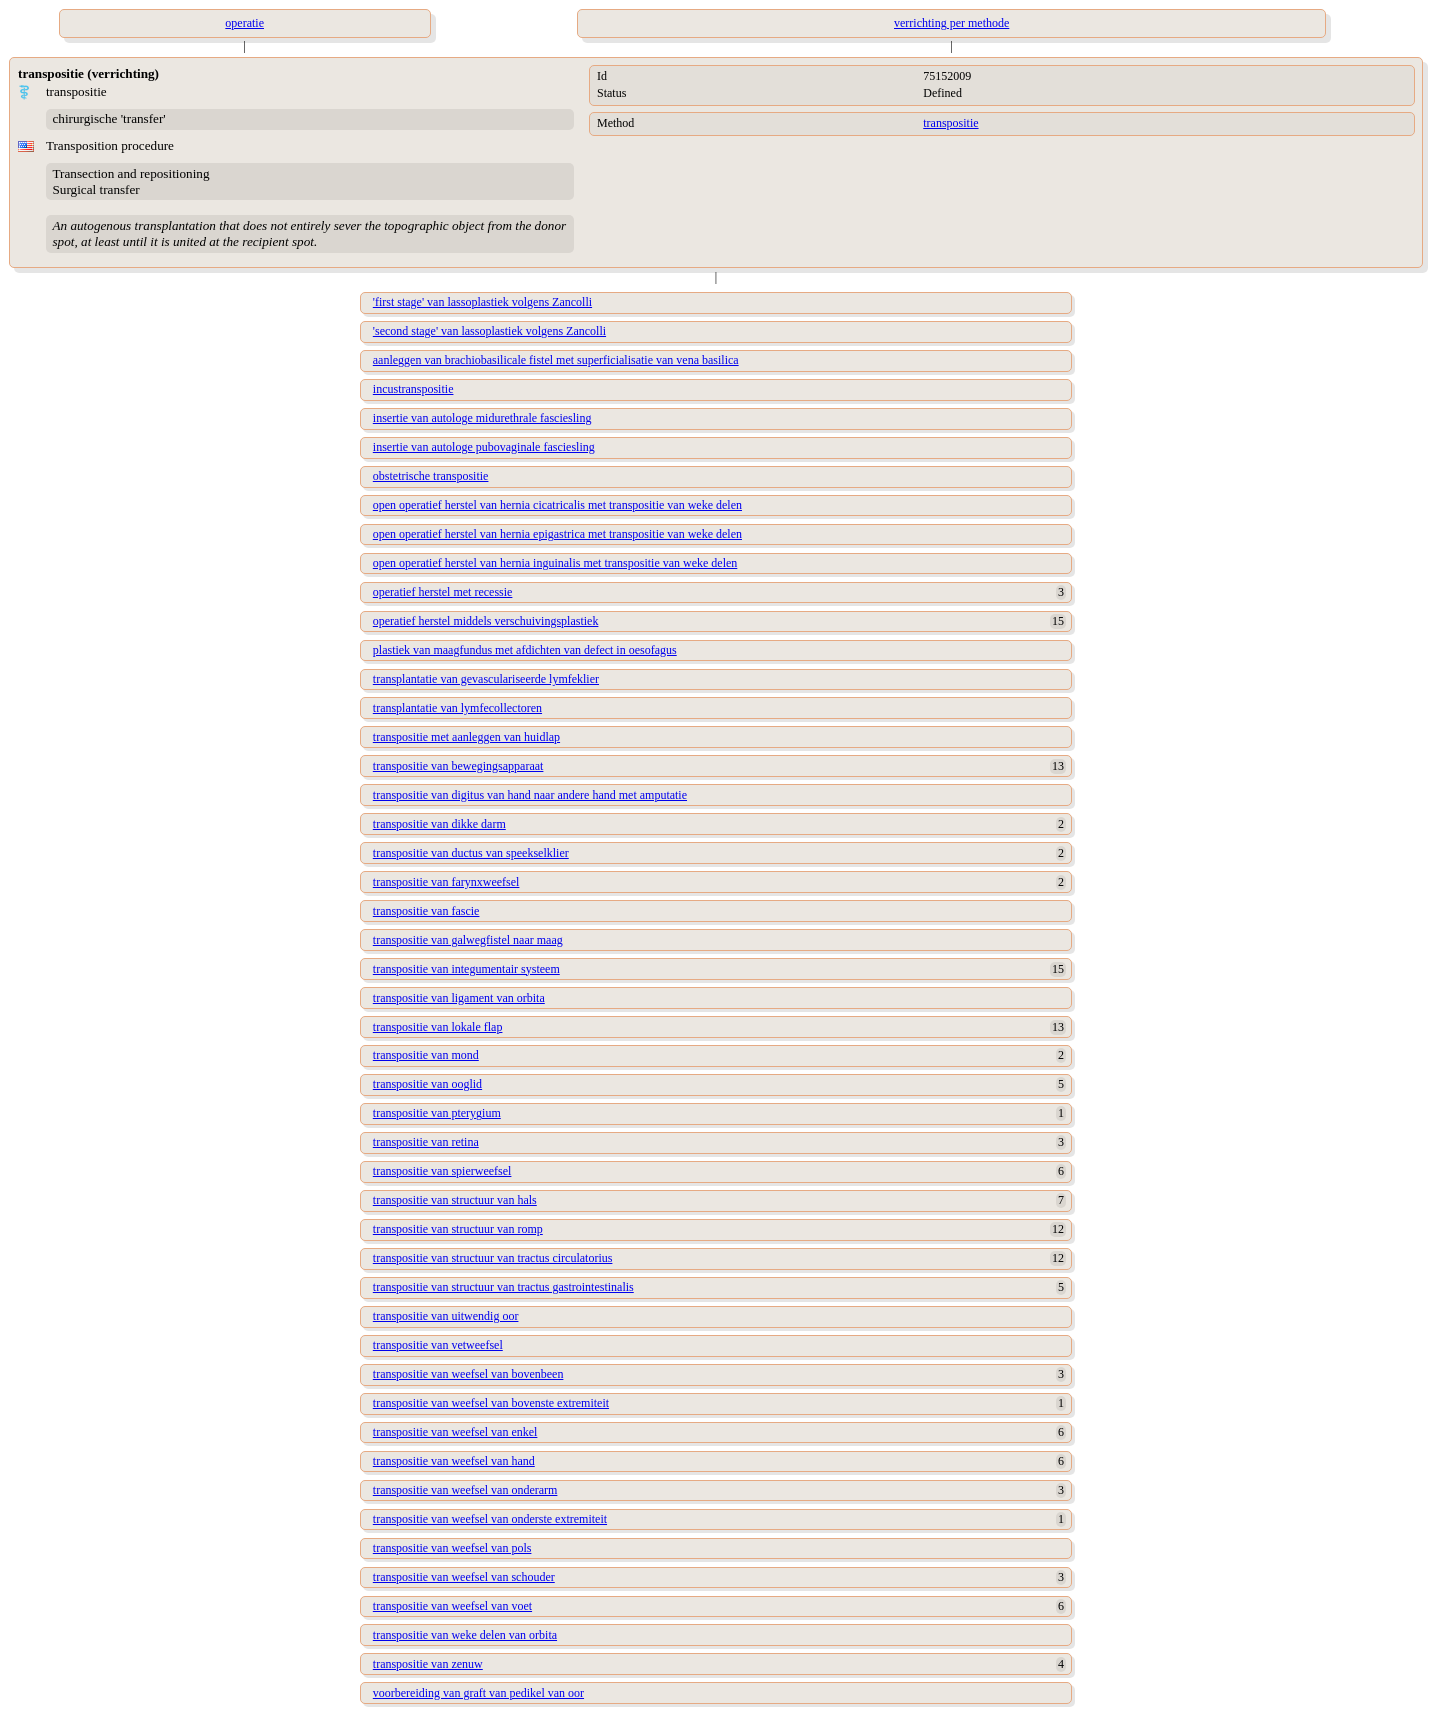 The height and width of the screenshot is (1716, 1432). What do you see at coordinates (466, 737) in the screenshot?
I see `transpositie met aanleggen van huidlap` at bounding box center [466, 737].